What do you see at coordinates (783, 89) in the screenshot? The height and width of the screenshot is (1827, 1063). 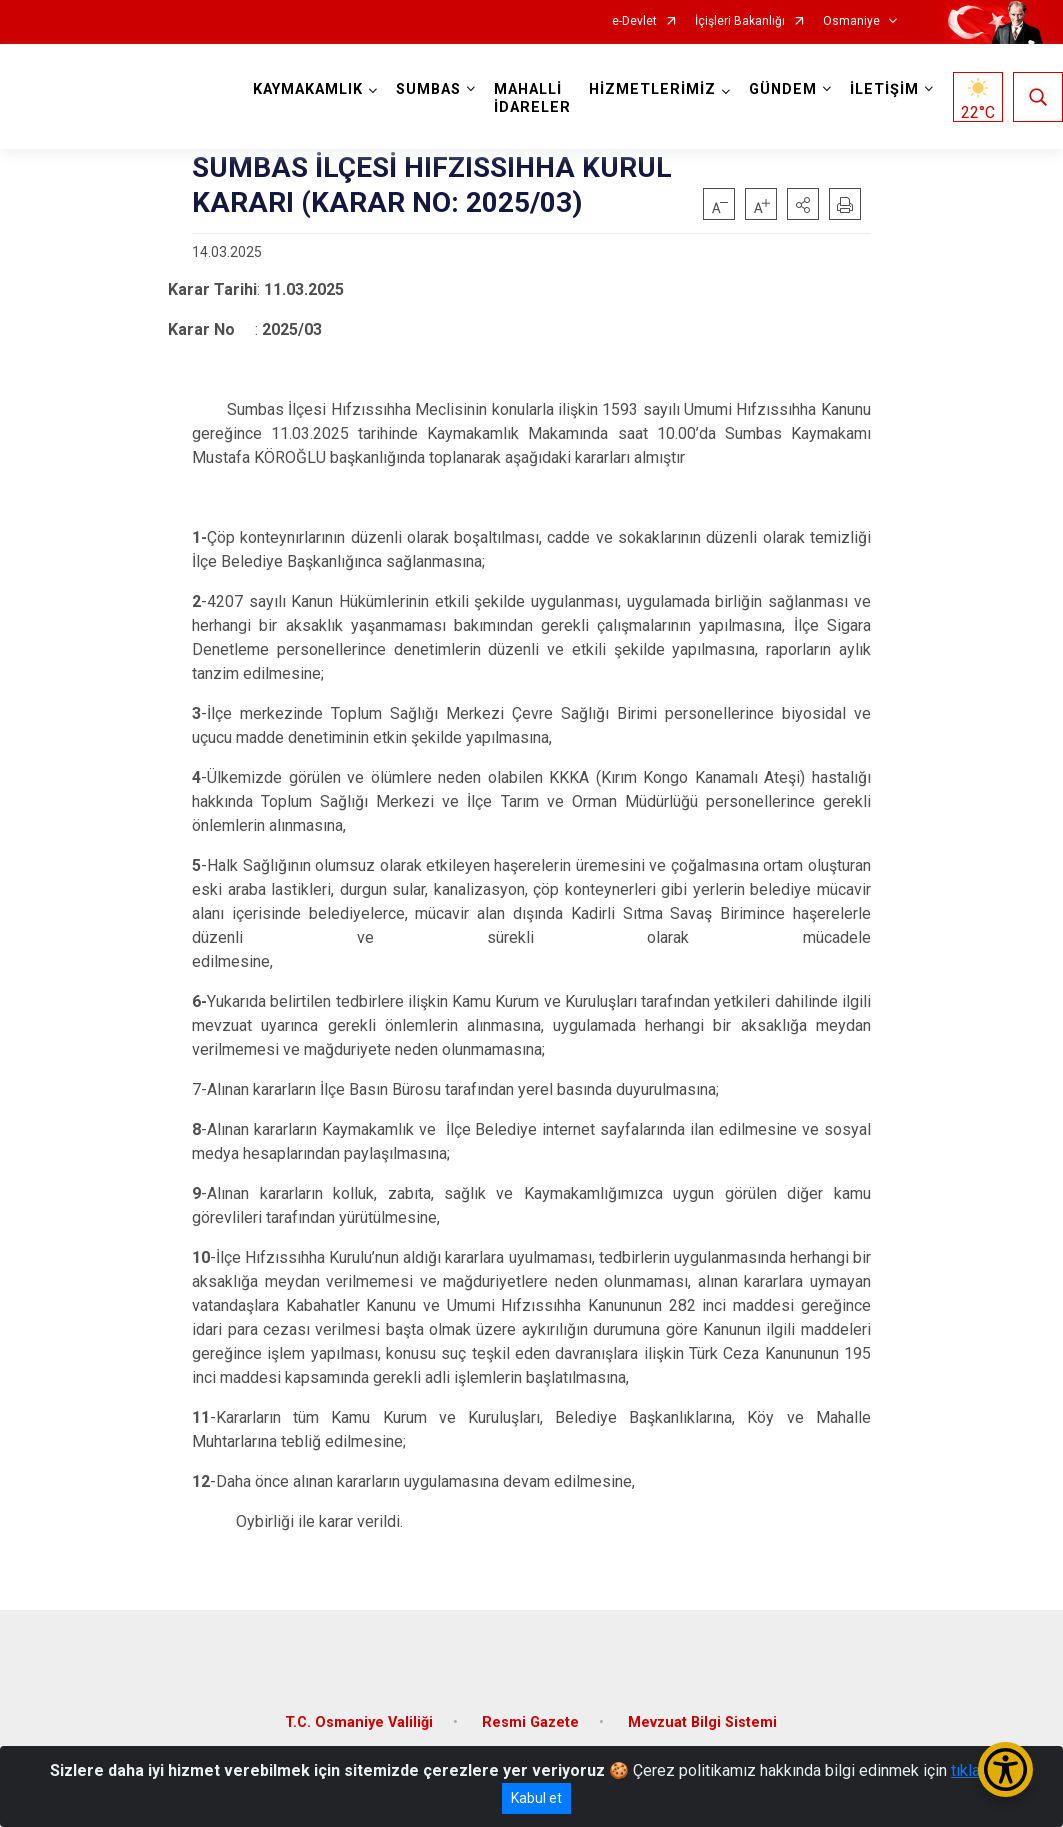 I see `GÜNDEM [button]` at bounding box center [783, 89].